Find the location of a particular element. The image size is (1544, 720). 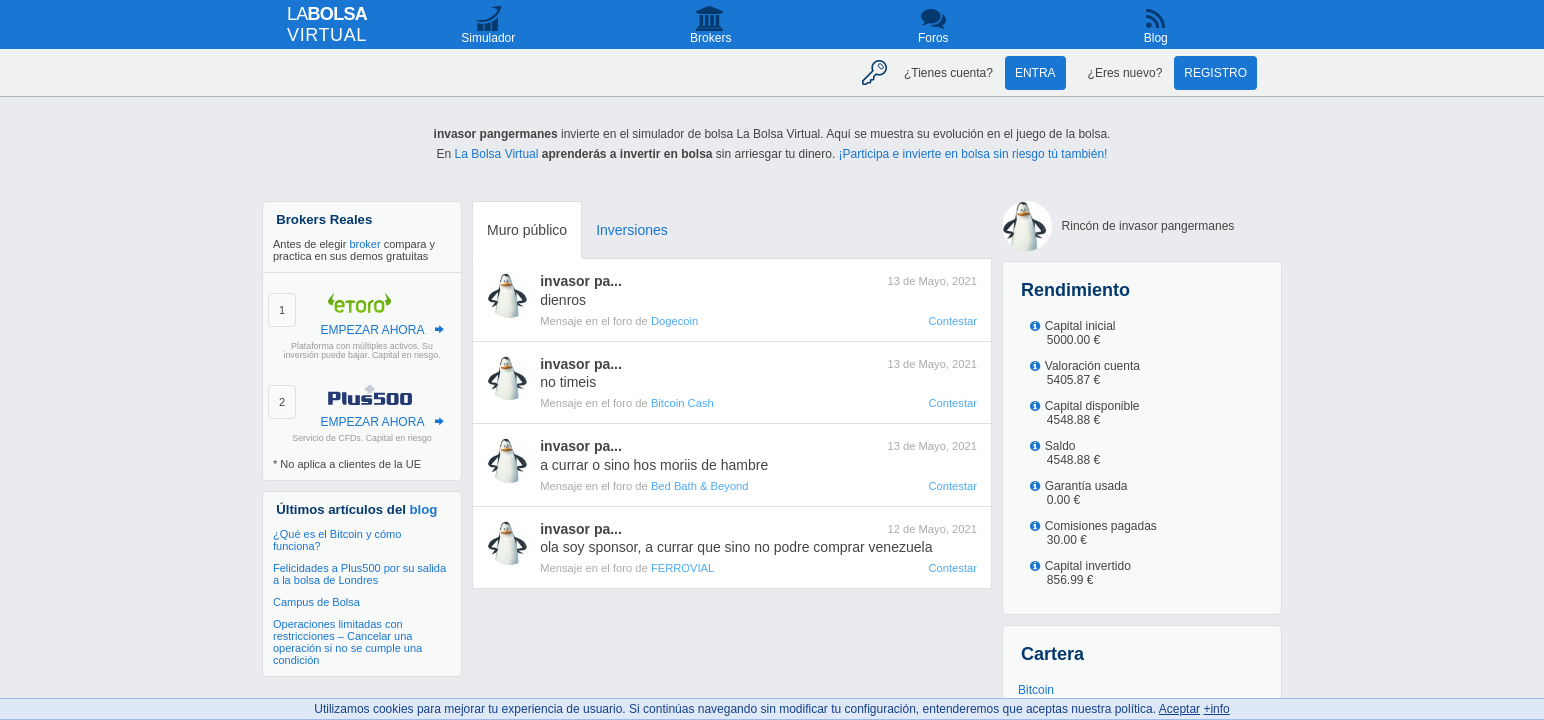

blog is located at coordinates (424, 509).